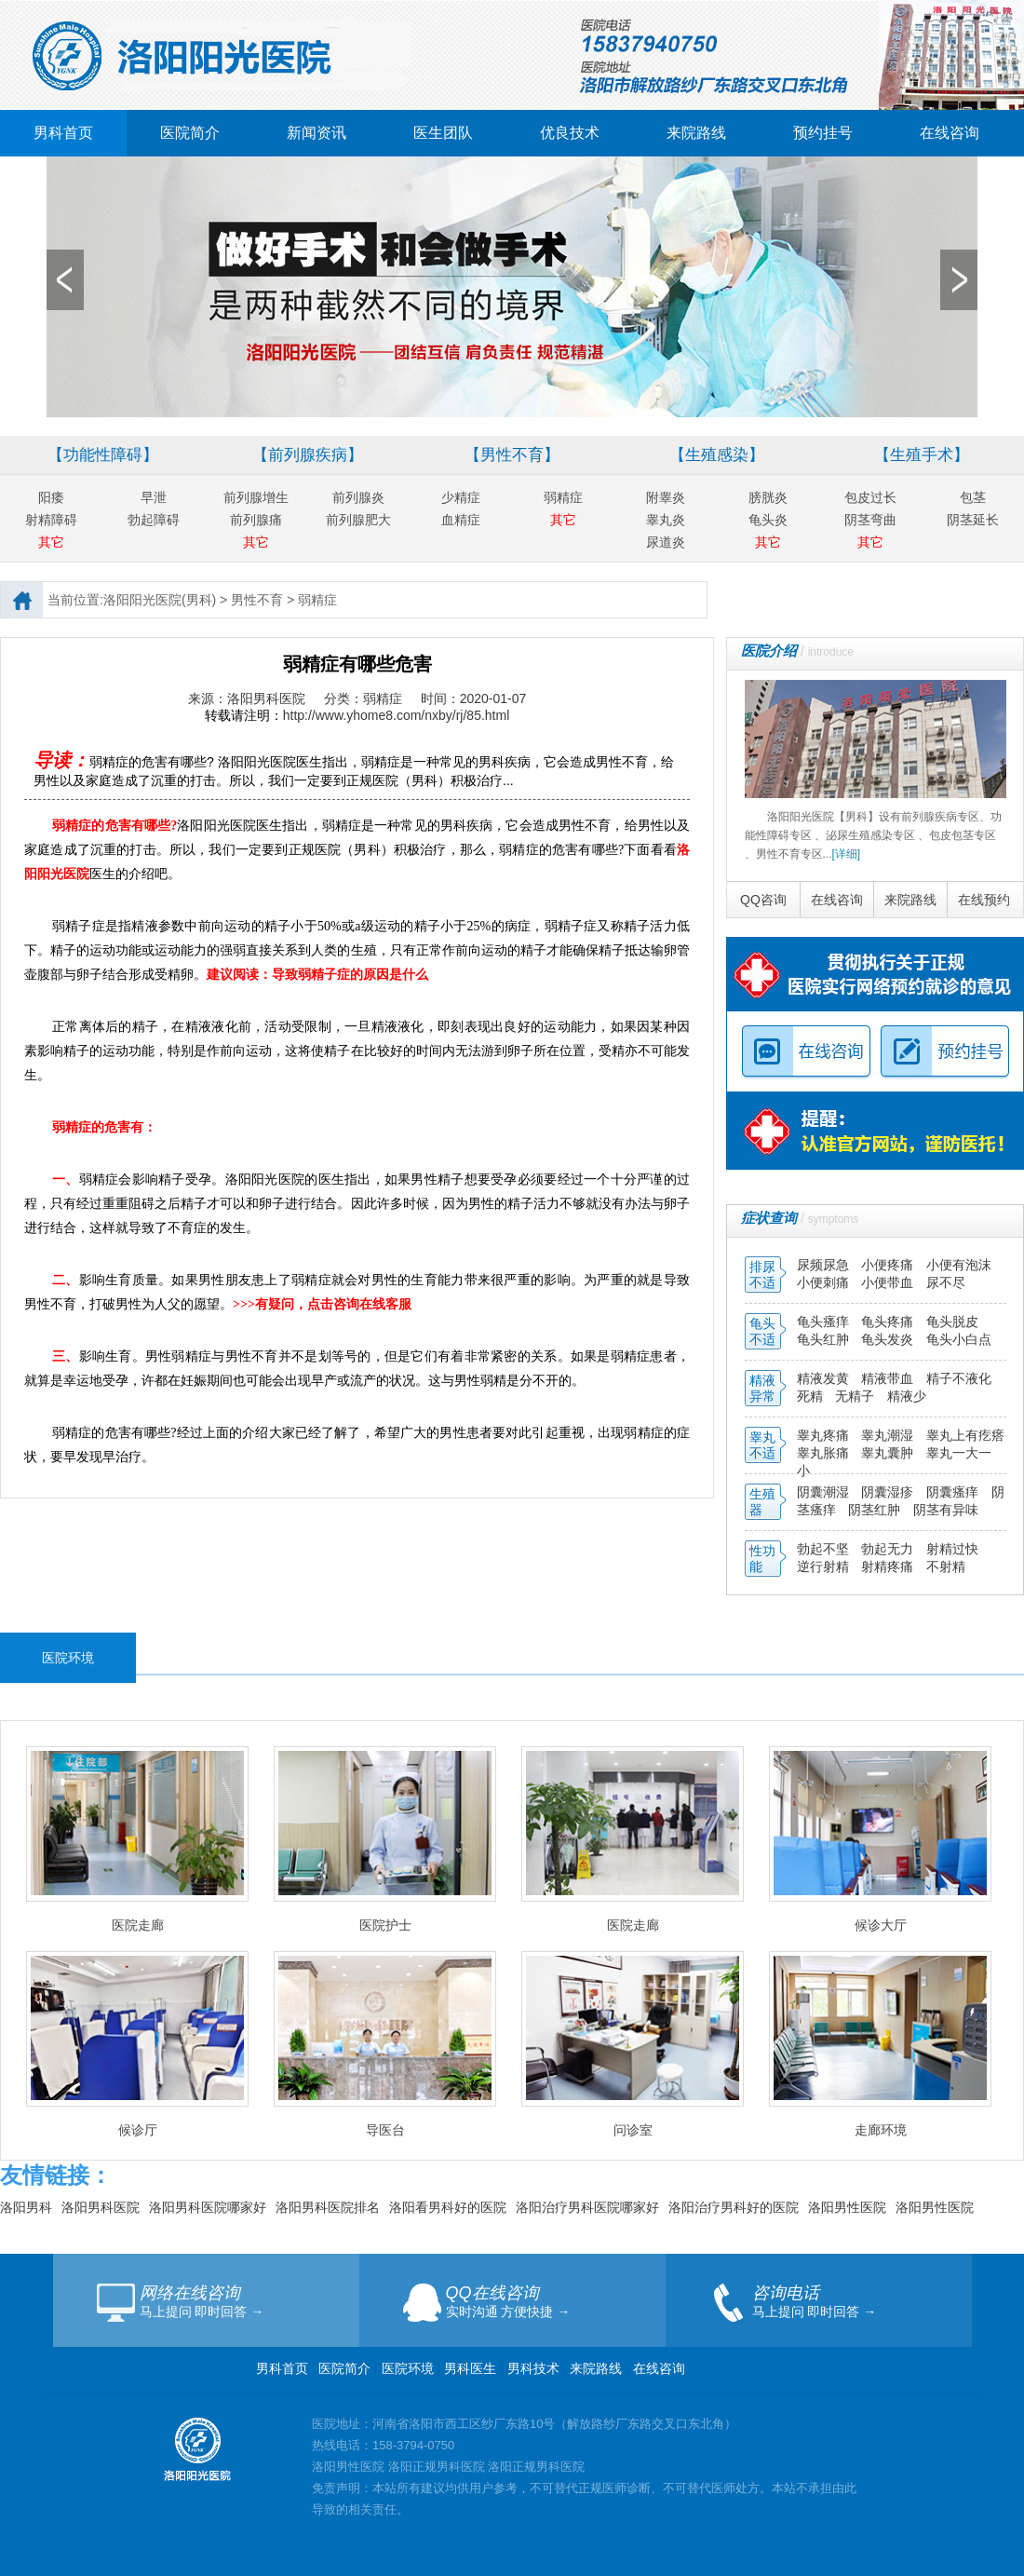 The width and height of the screenshot is (1024, 2576). I want to click on 龟头红肿, so click(825, 1339).